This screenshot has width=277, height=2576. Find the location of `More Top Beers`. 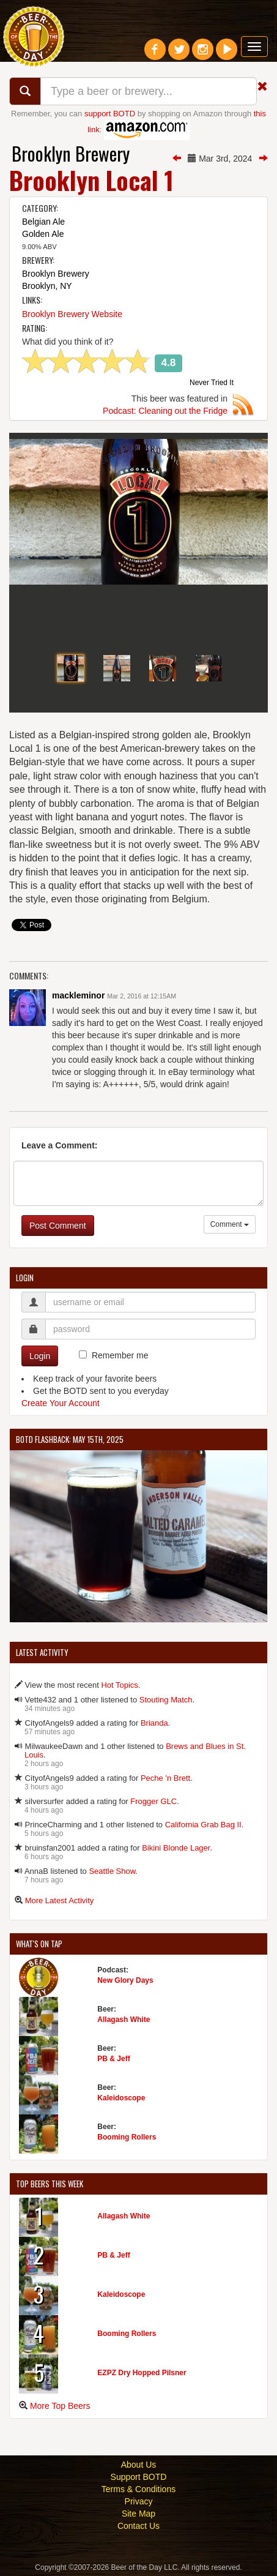

More Top Beers is located at coordinates (60, 2406).